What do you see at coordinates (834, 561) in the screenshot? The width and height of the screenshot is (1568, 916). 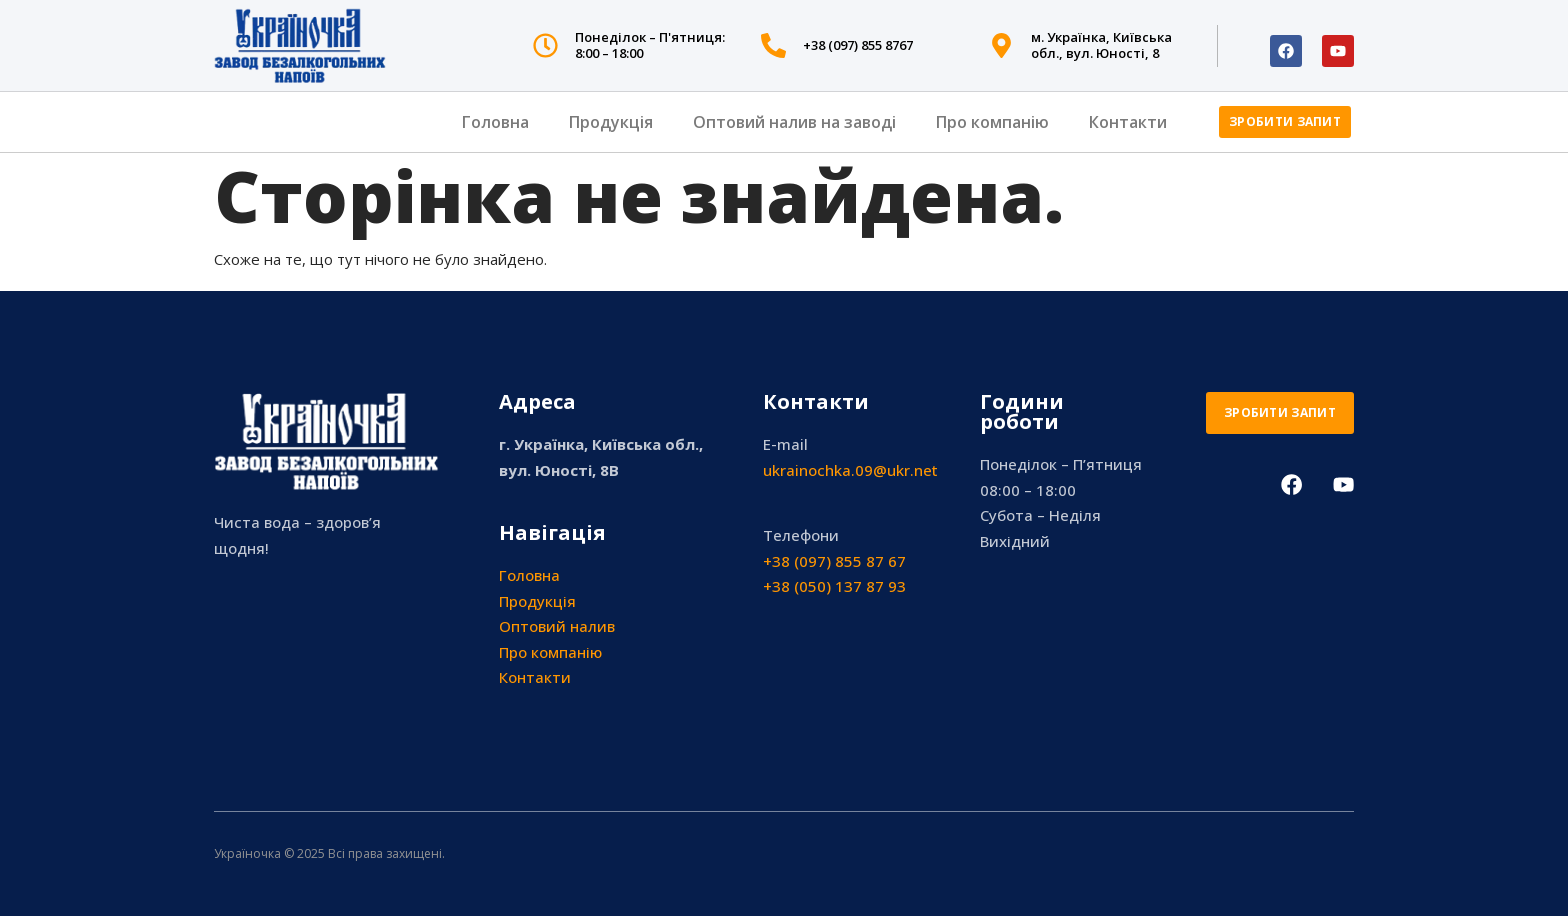 I see `+38 (097) 855 87 67` at bounding box center [834, 561].